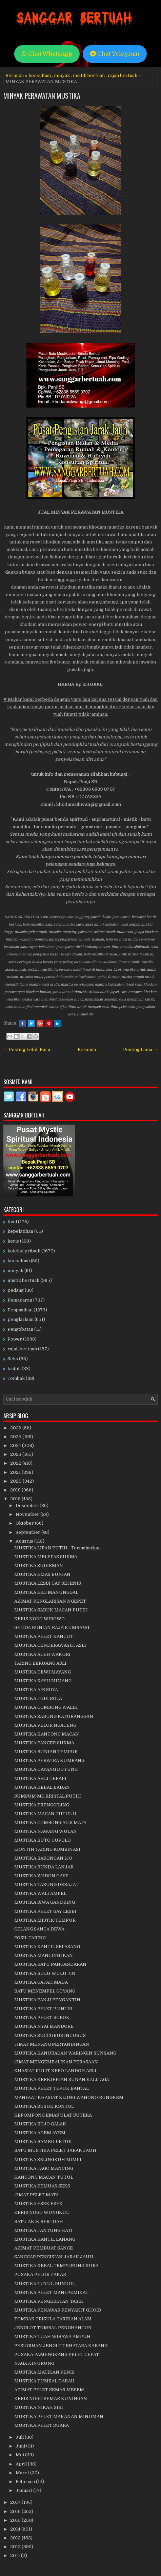 This screenshot has width=161, height=2576. I want to click on MUSTIKA RATU PANGANDARAN, so click(50, 1964).